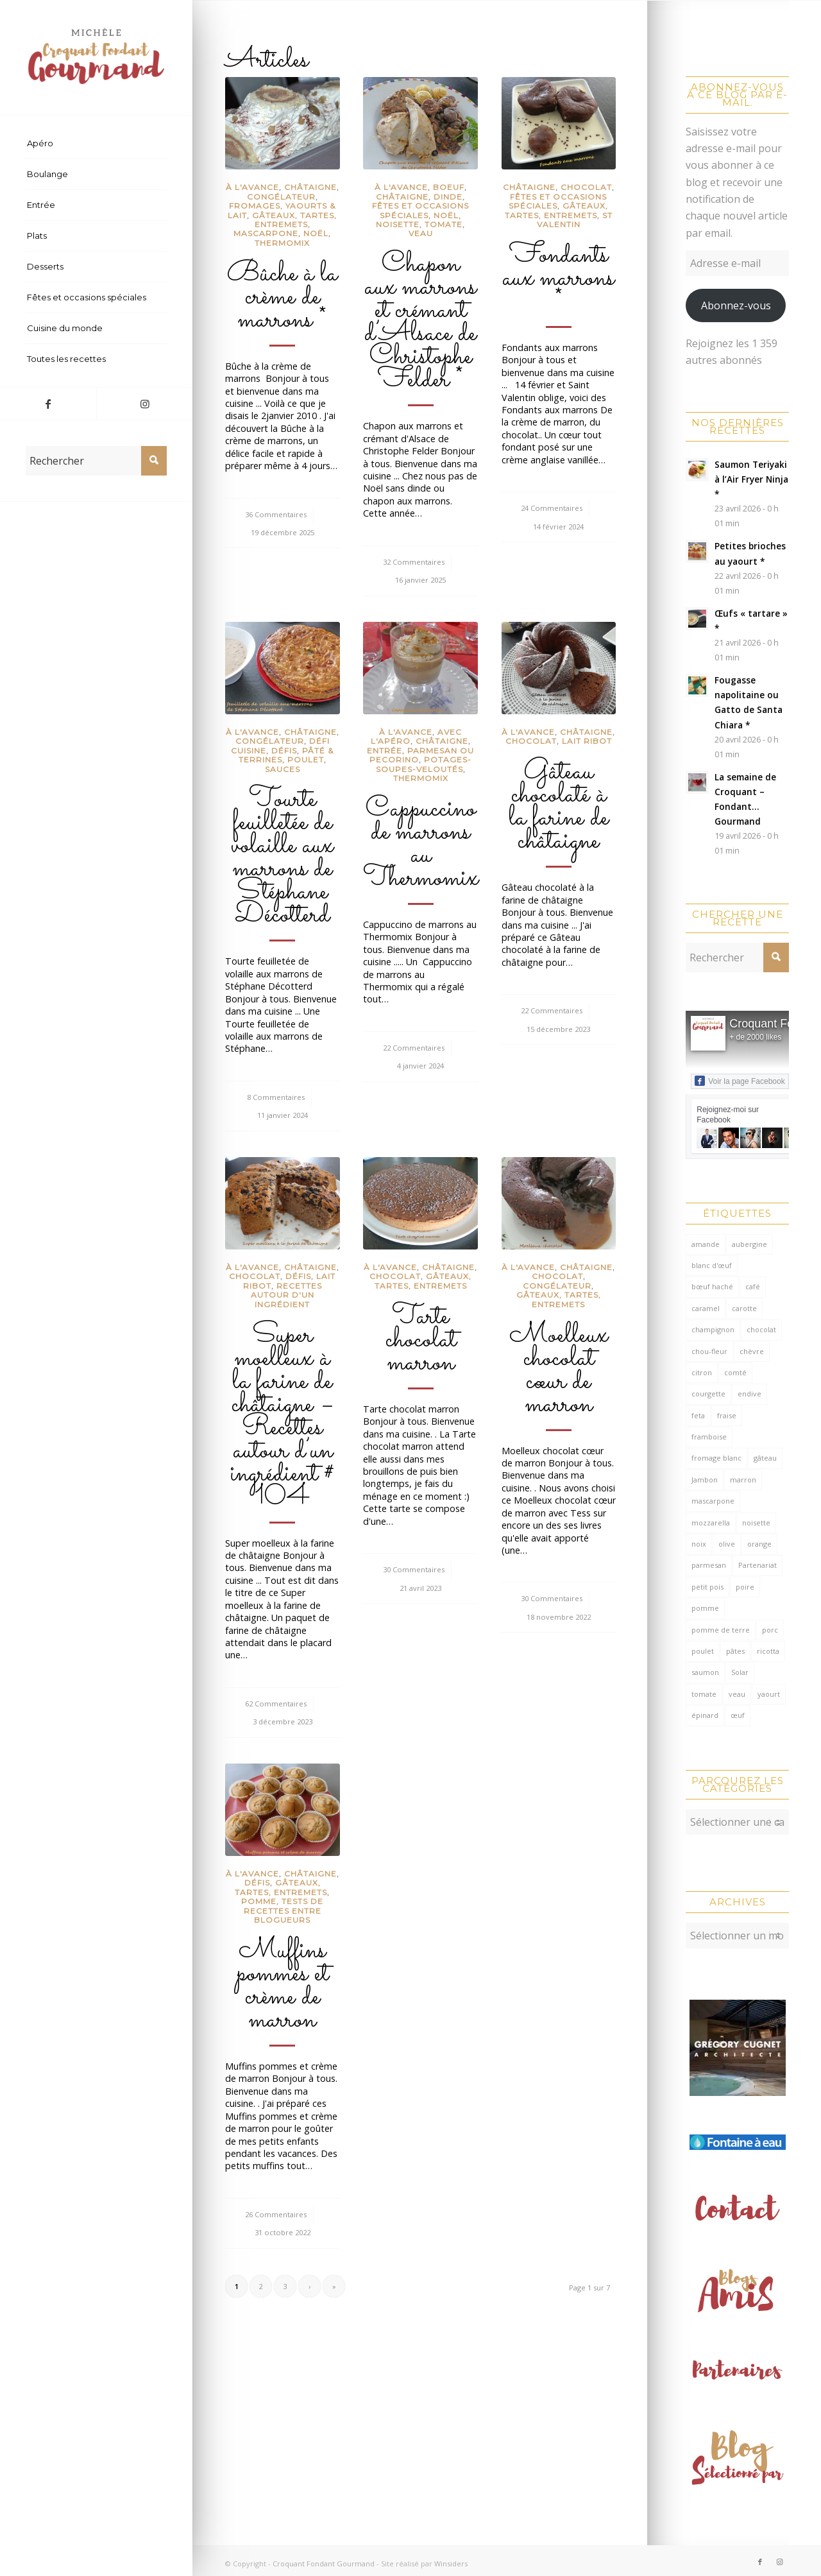 The height and width of the screenshot is (2576, 821). Describe the element at coordinates (305, 759) in the screenshot. I see `Poulet` at that location.